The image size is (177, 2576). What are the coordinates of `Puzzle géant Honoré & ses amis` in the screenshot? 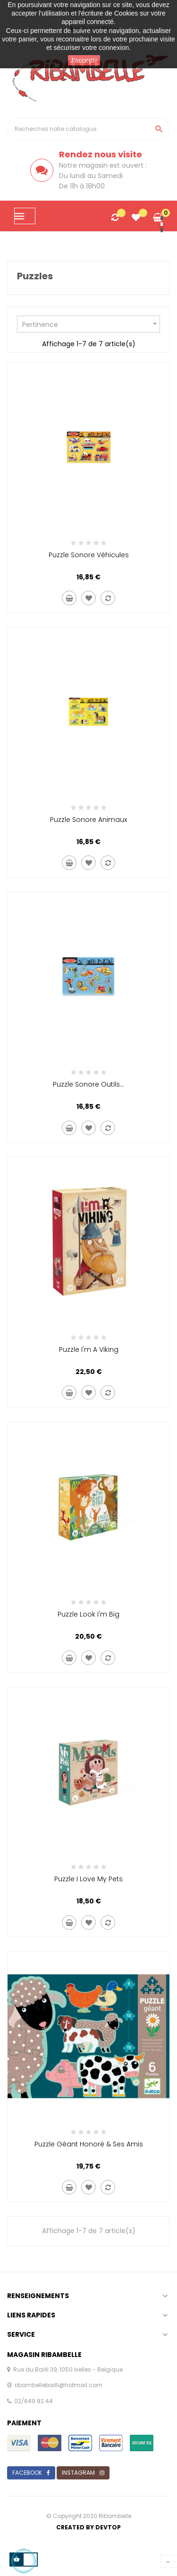 It's located at (88, 2144).